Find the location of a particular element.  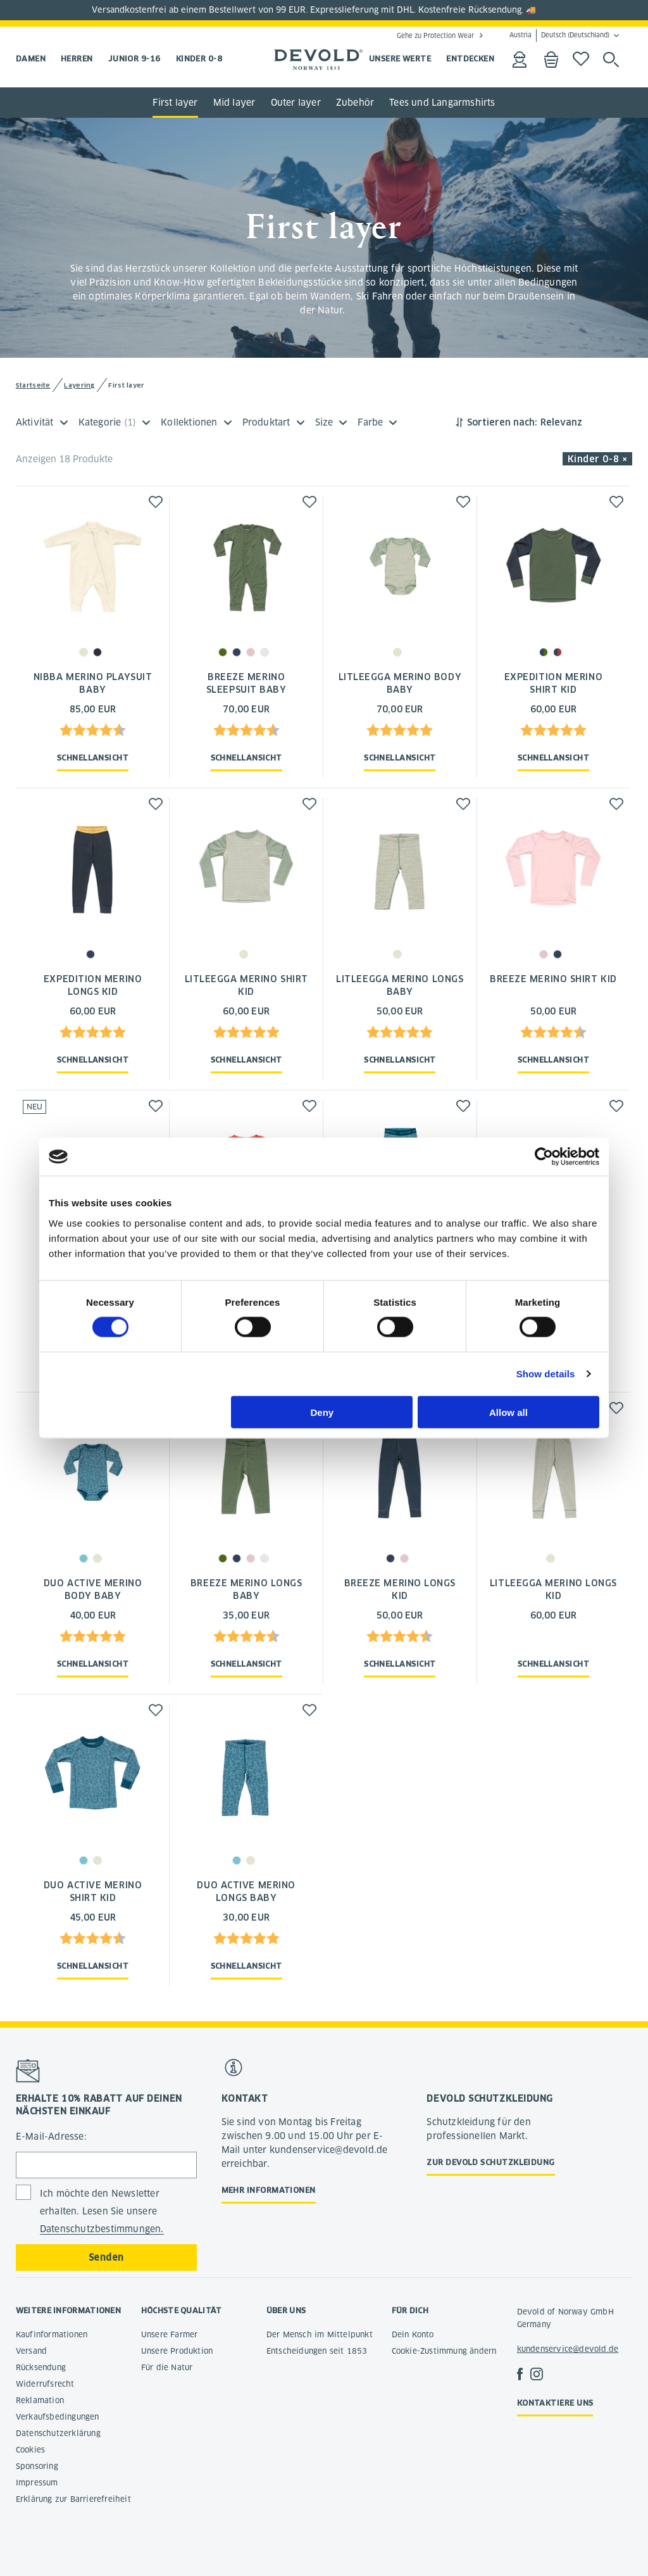

ENTDECKEN is located at coordinates (470, 58).